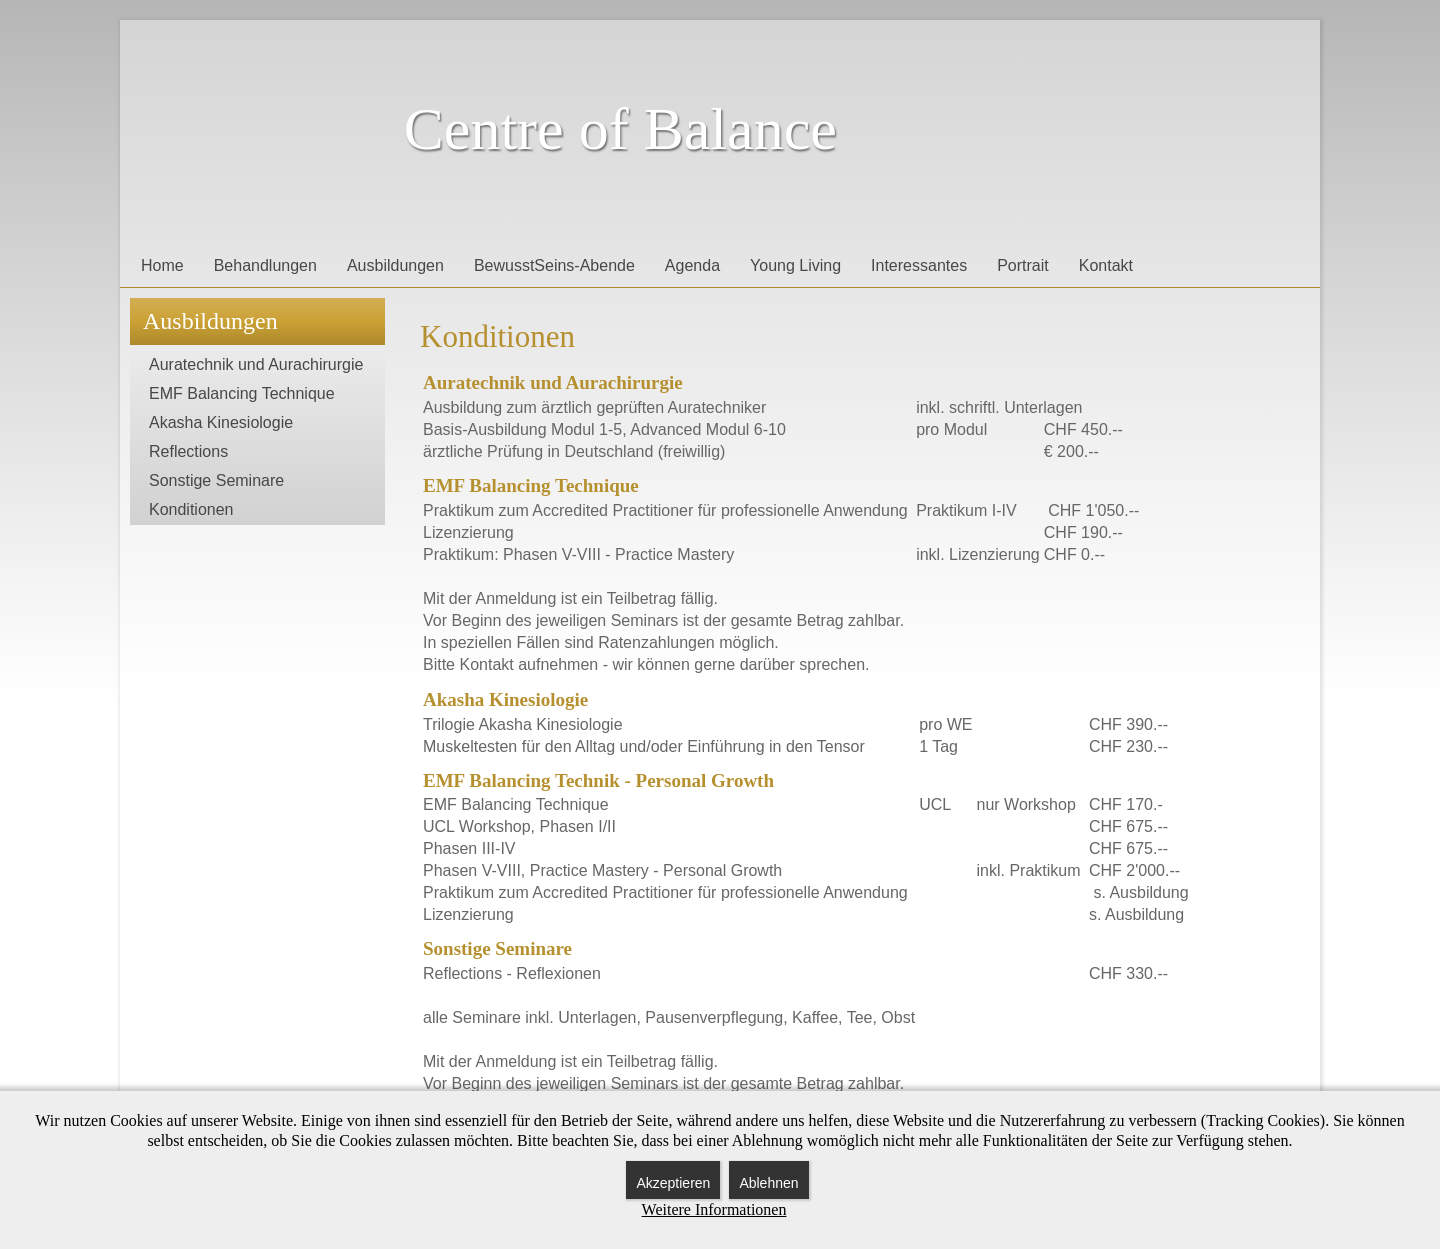 The height and width of the screenshot is (1249, 1440). What do you see at coordinates (1023, 265) in the screenshot?
I see `Portrait` at bounding box center [1023, 265].